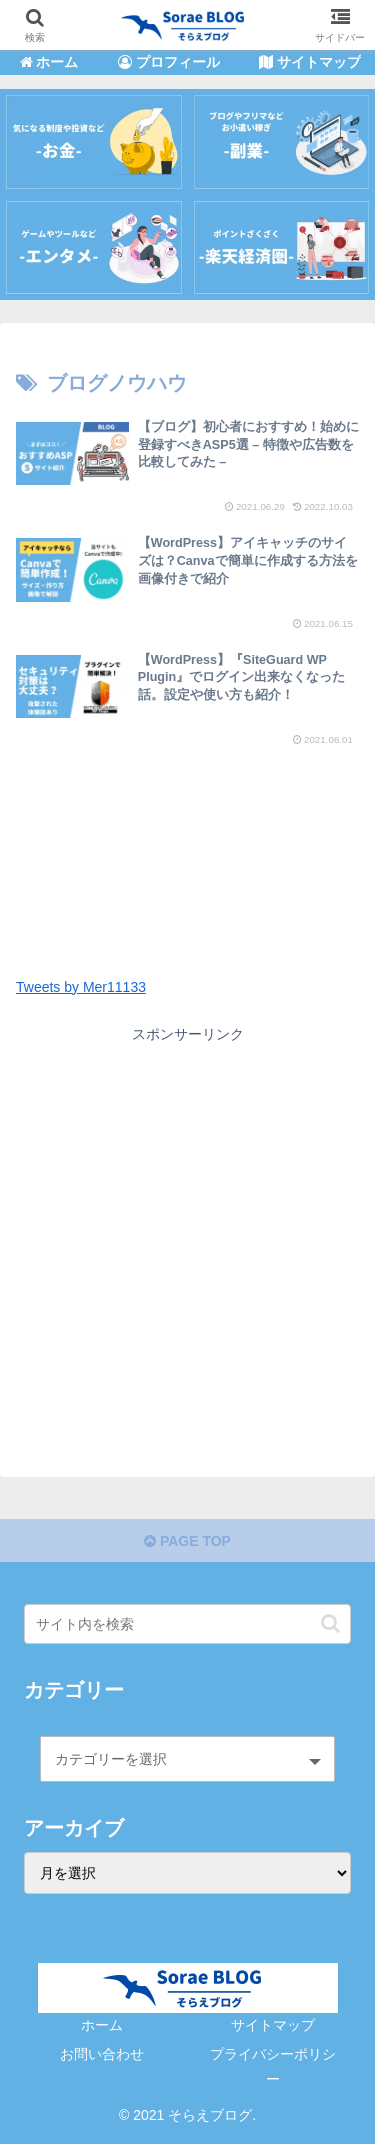 The width and height of the screenshot is (375, 2144). What do you see at coordinates (102, 2025) in the screenshot?
I see `ホーム` at bounding box center [102, 2025].